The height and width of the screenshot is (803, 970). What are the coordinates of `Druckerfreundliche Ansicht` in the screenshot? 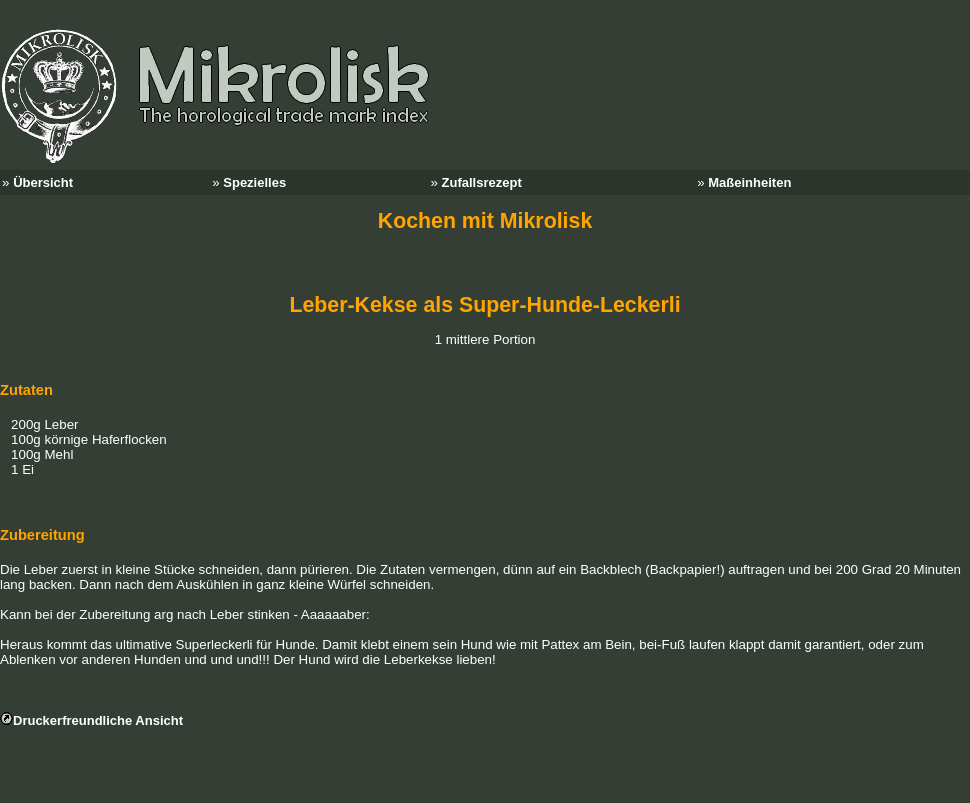 It's located at (98, 720).